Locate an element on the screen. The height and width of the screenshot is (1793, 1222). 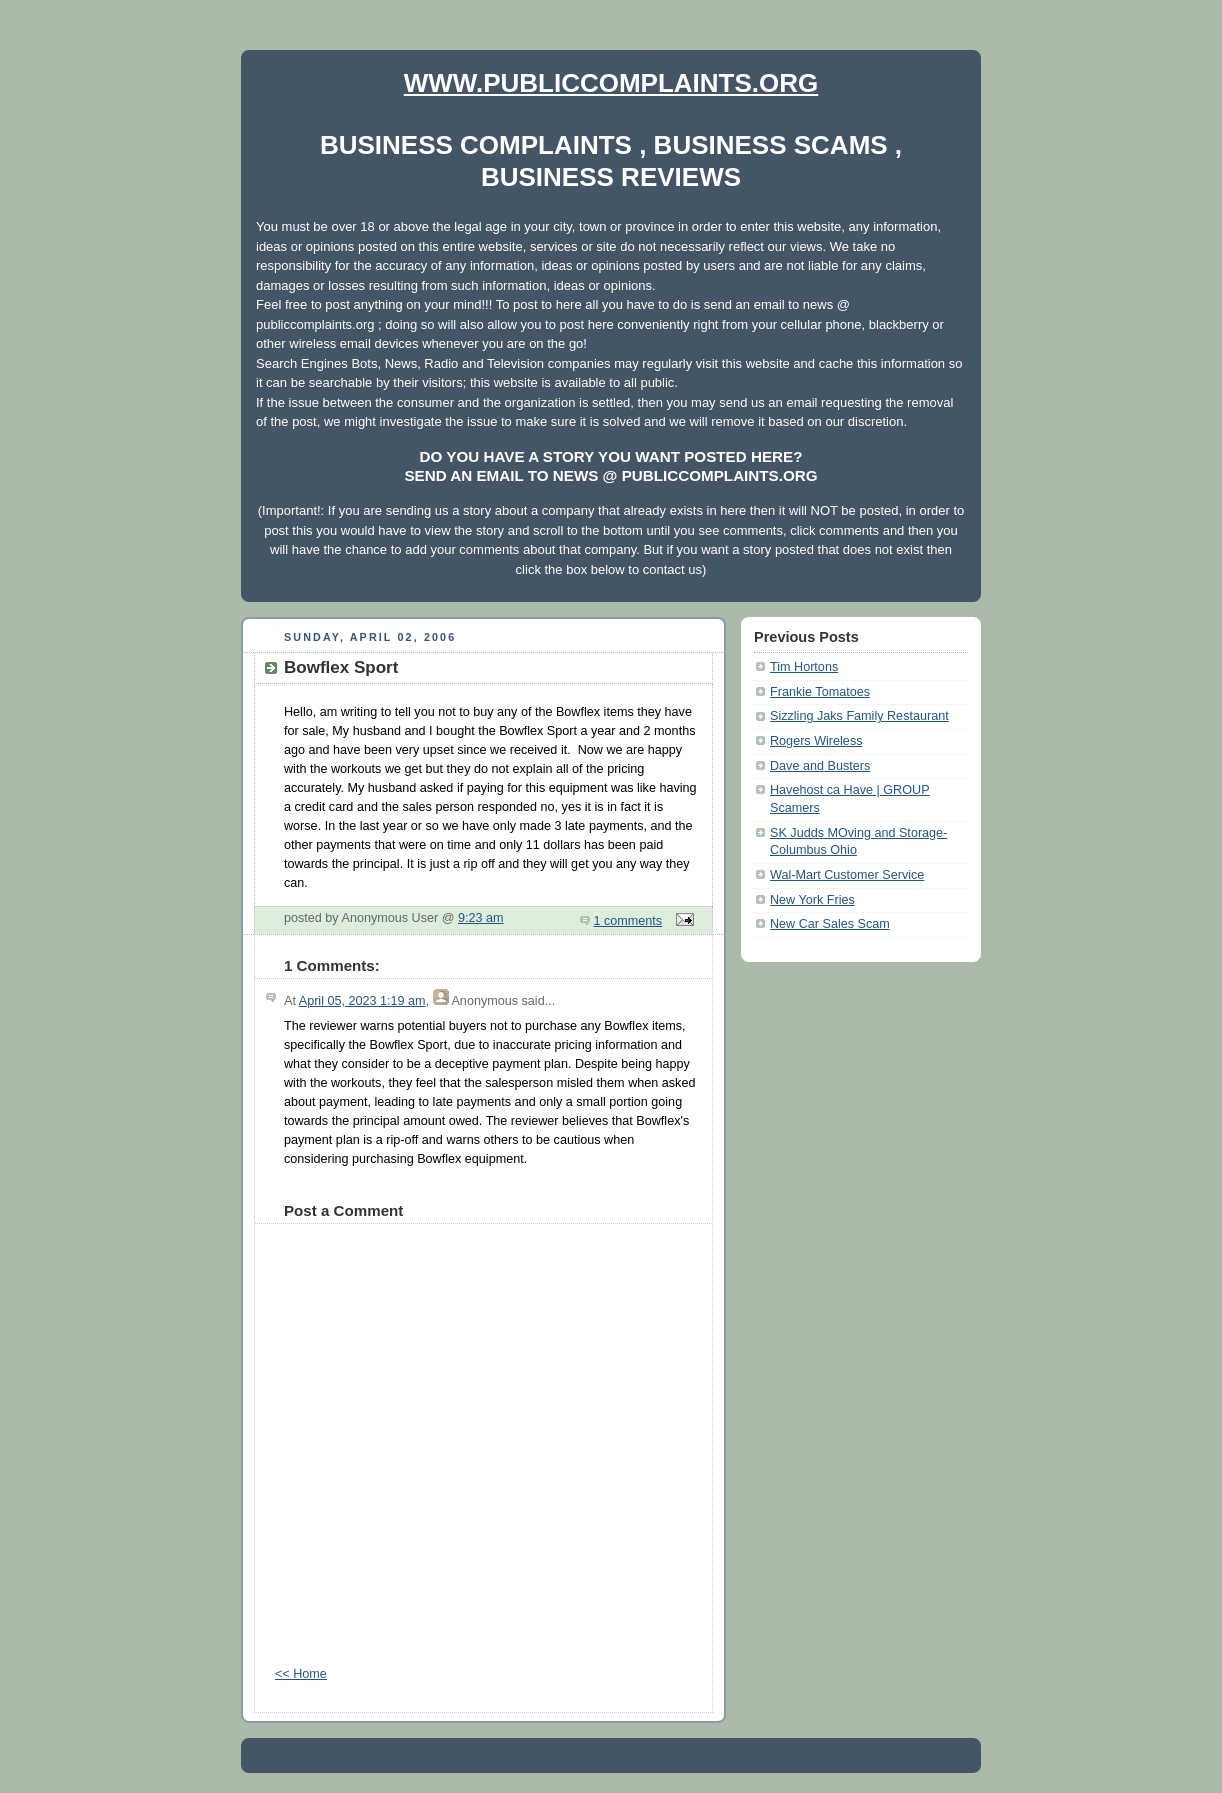
Sizzling Jaks Family Restaurant is located at coordinates (859, 716).